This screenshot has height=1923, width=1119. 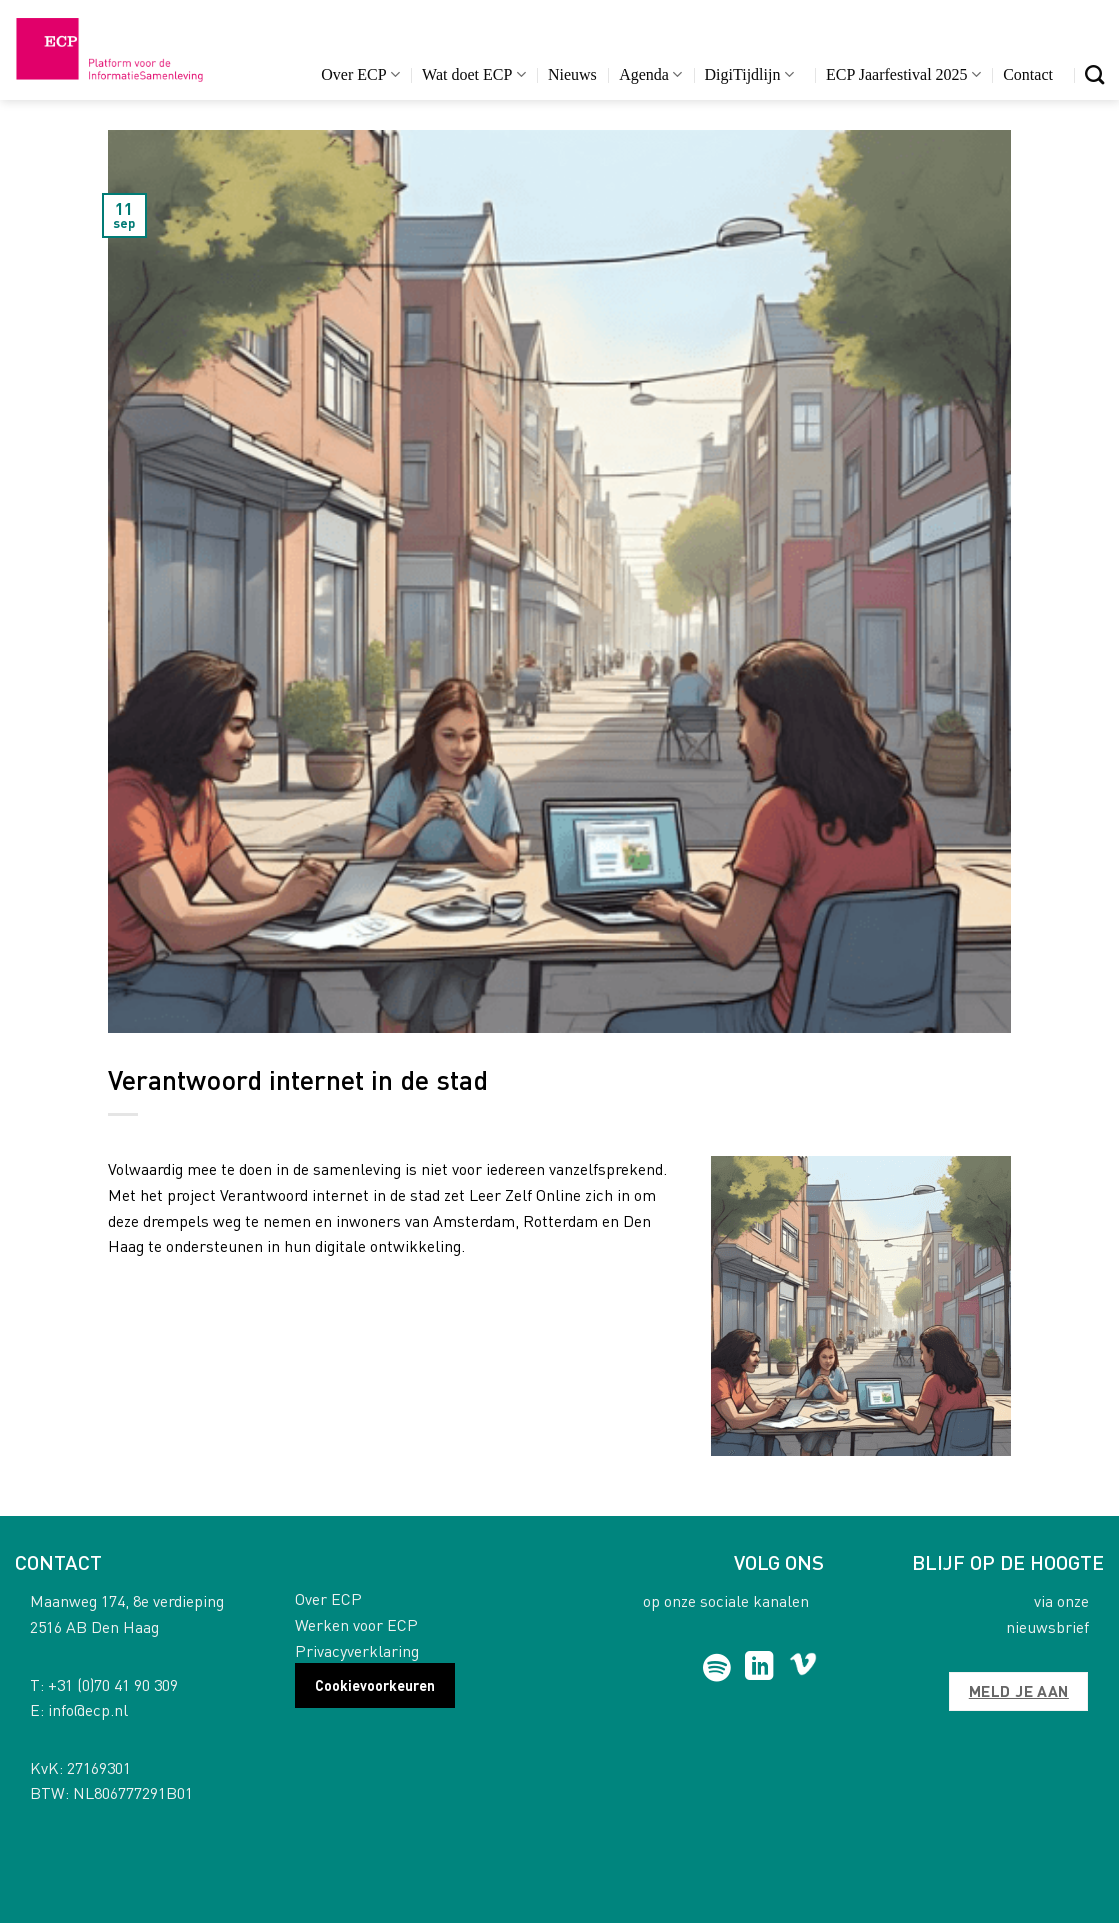 What do you see at coordinates (716, 1668) in the screenshot?
I see `[Follow on Spotify]` at bounding box center [716, 1668].